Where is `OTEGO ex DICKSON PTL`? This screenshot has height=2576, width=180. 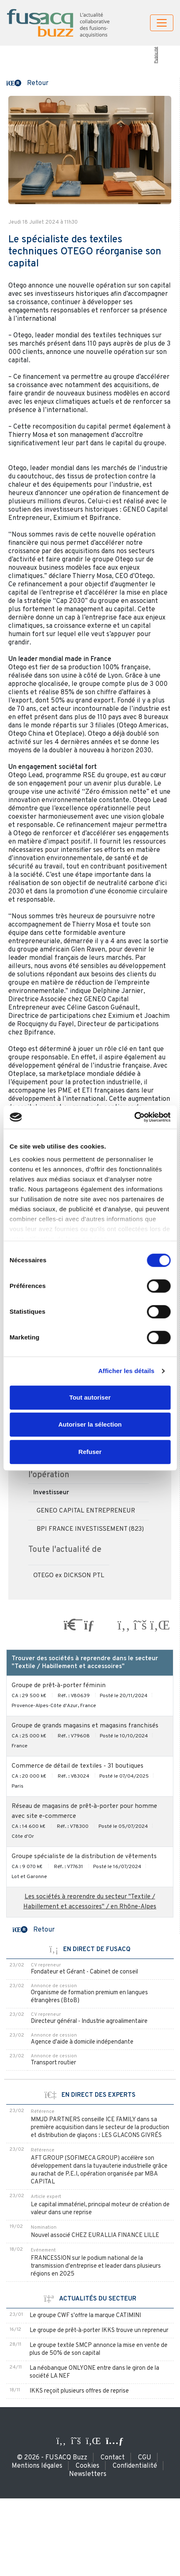 OTEGO ex DICKSON PTL is located at coordinates (68, 1576).